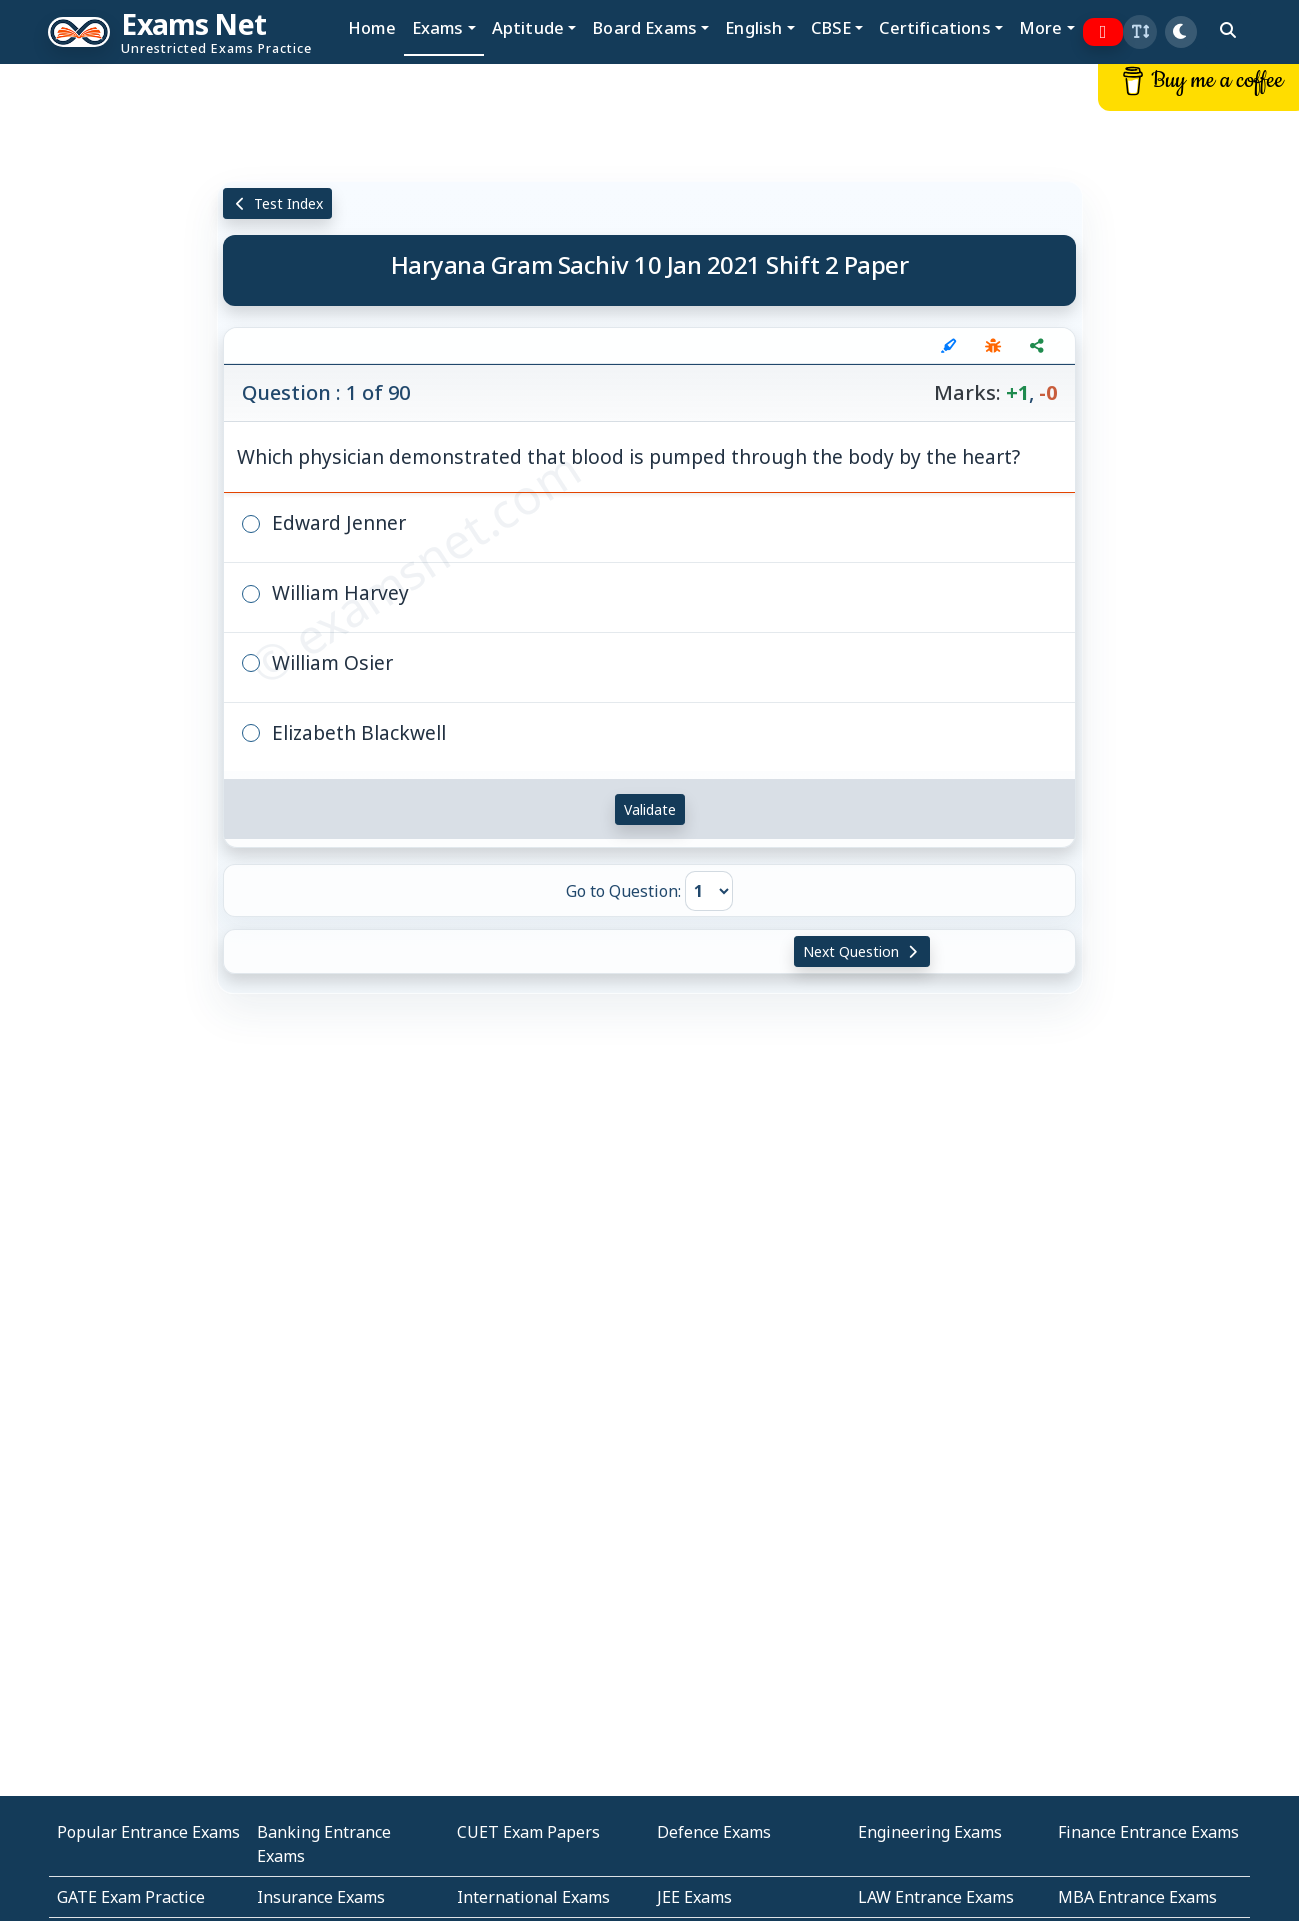 The width and height of the screenshot is (1299, 1921). What do you see at coordinates (650, 809) in the screenshot?
I see `Validate` at bounding box center [650, 809].